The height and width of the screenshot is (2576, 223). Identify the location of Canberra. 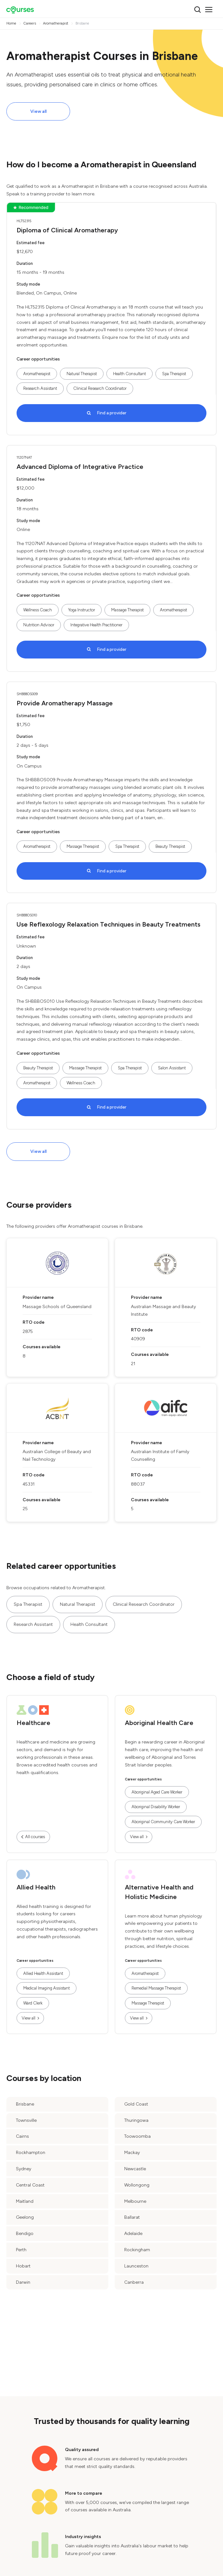
(134, 2282).